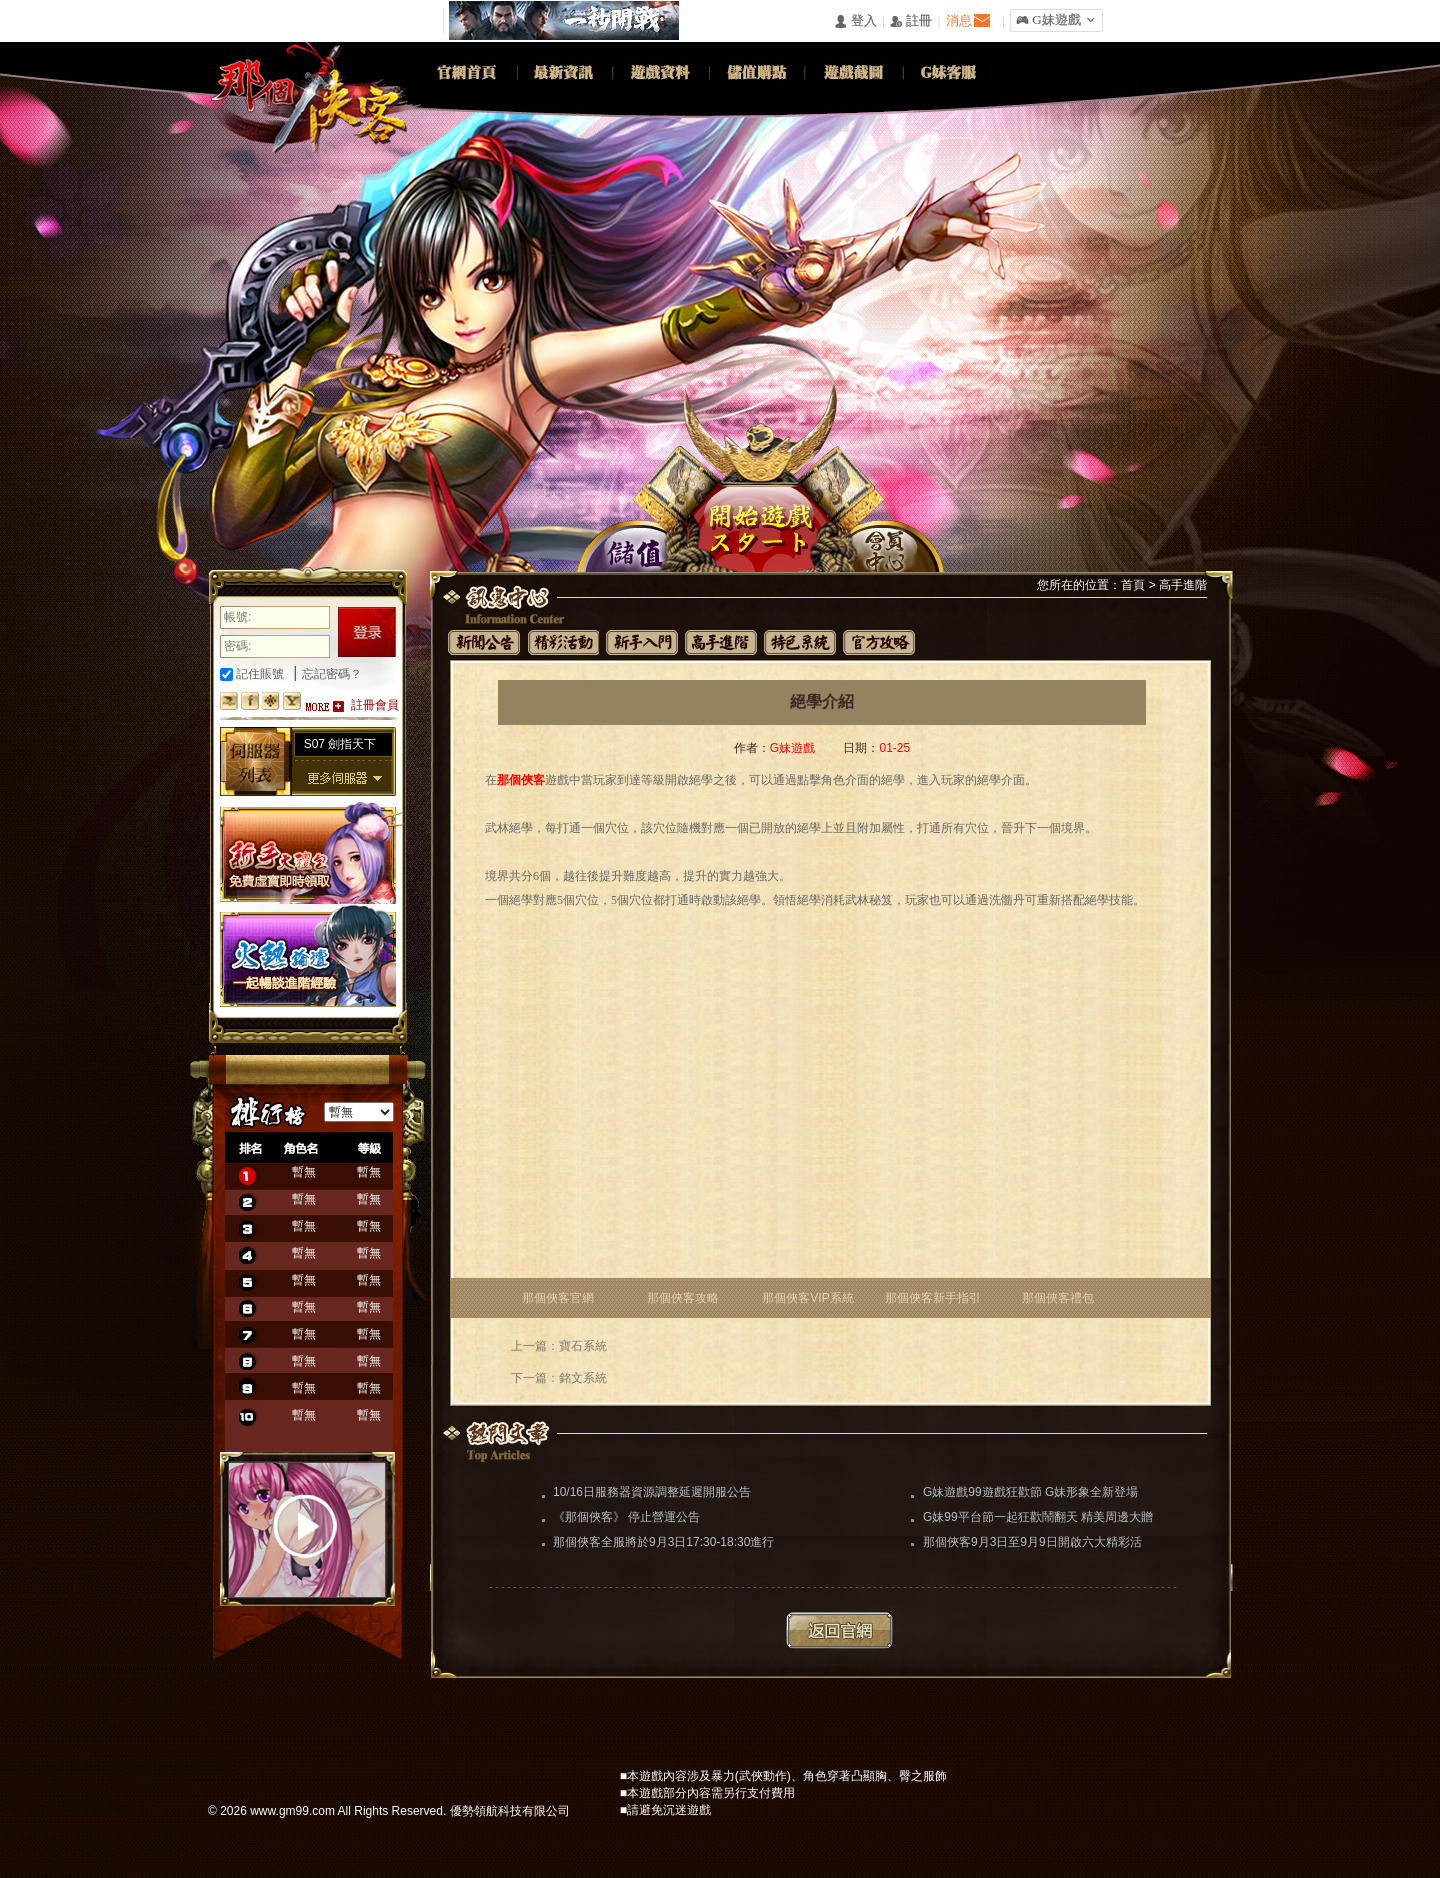 The image size is (1440, 1878). Describe the element at coordinates (1183, 585) in the screenshot. I see `高手進階` at that location.